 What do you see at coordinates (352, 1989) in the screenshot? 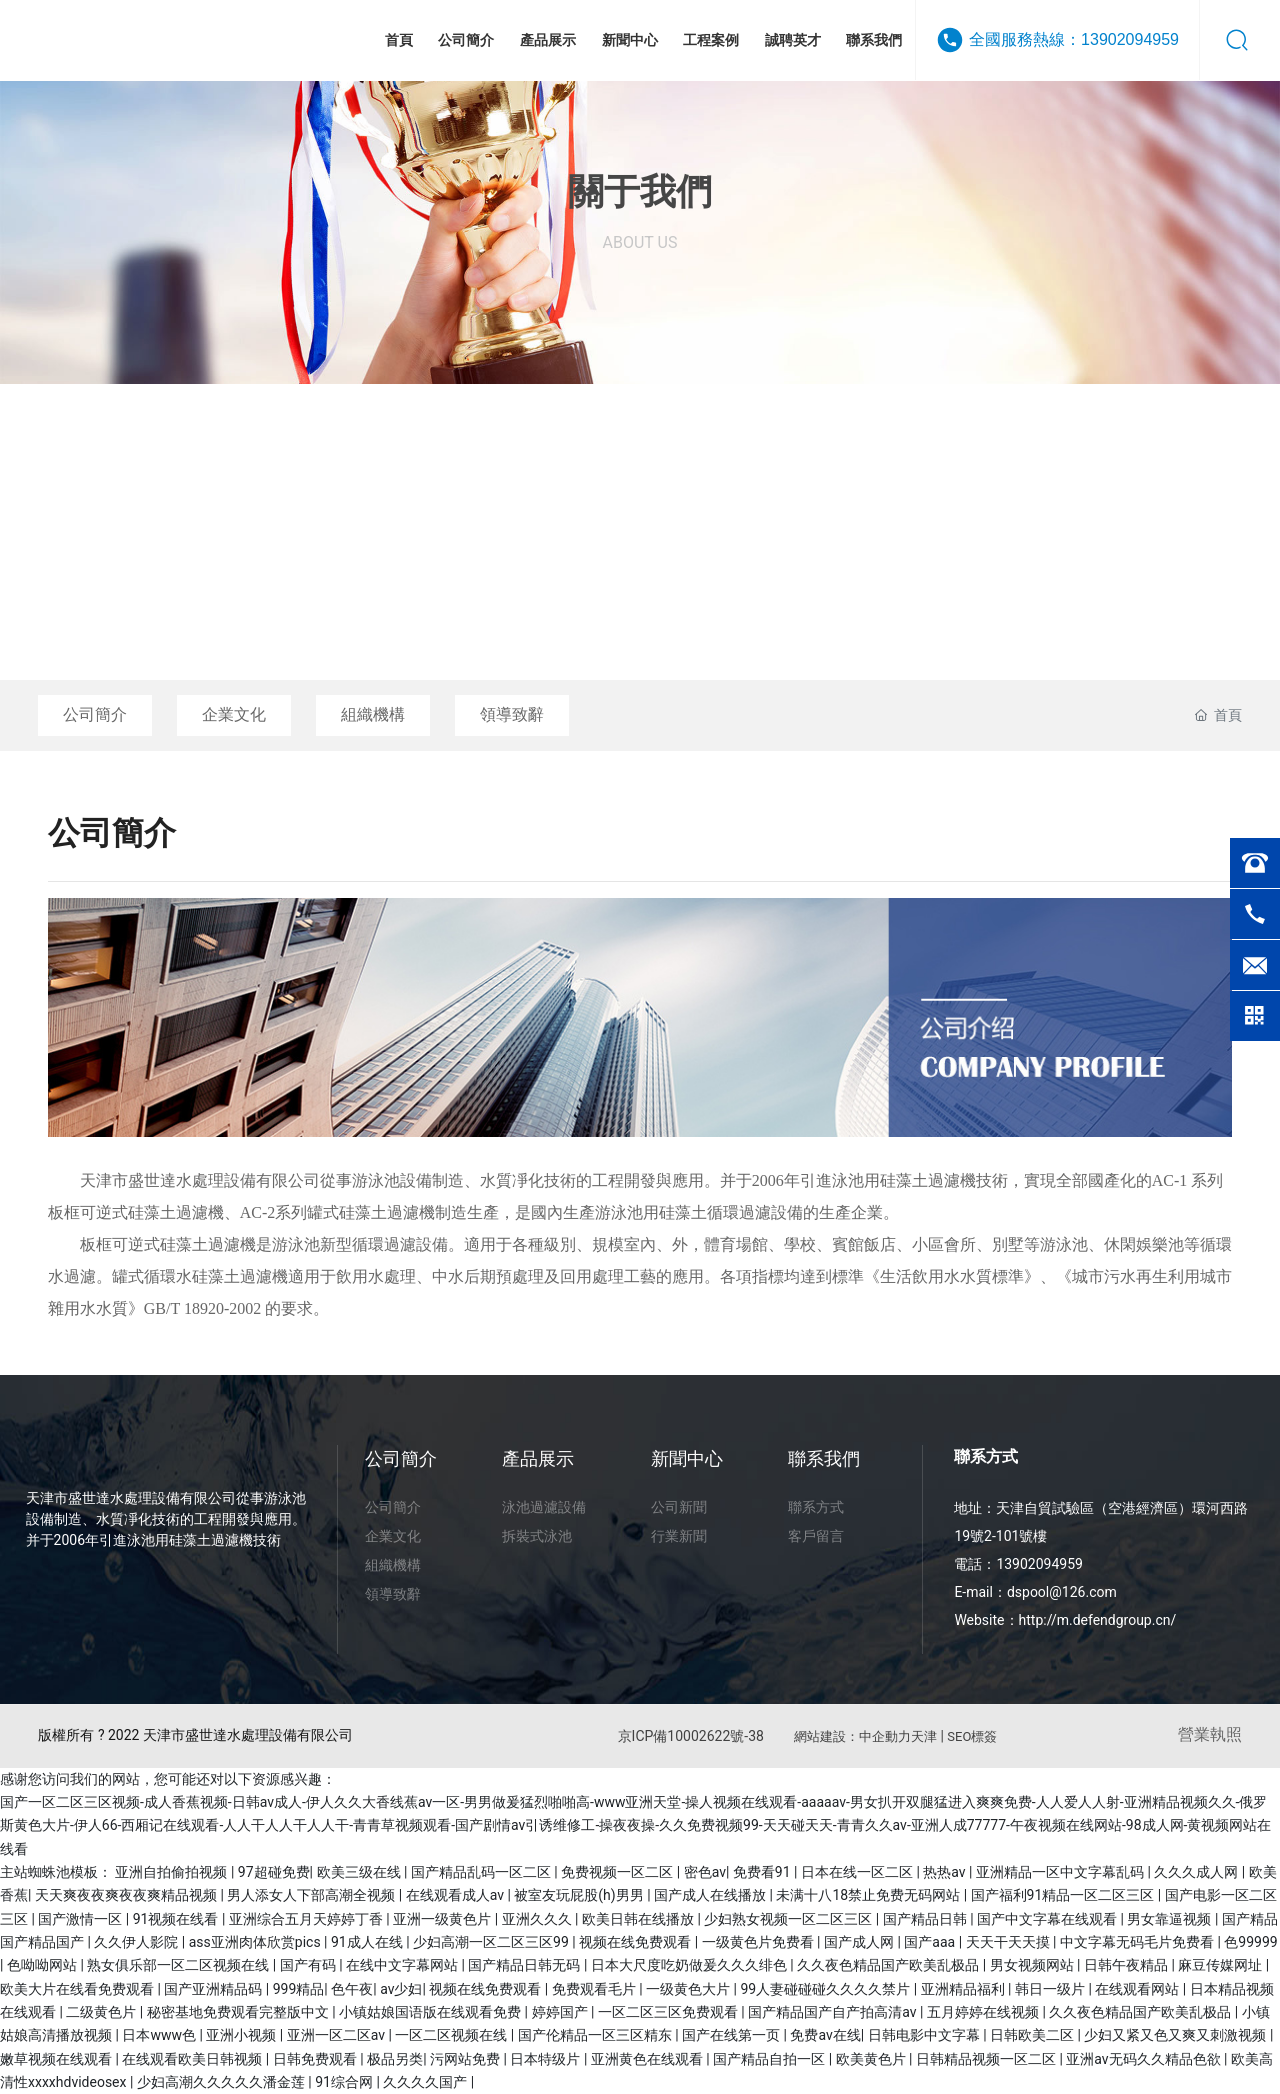
I see `色午夜` at bounding box center [352, 1989].